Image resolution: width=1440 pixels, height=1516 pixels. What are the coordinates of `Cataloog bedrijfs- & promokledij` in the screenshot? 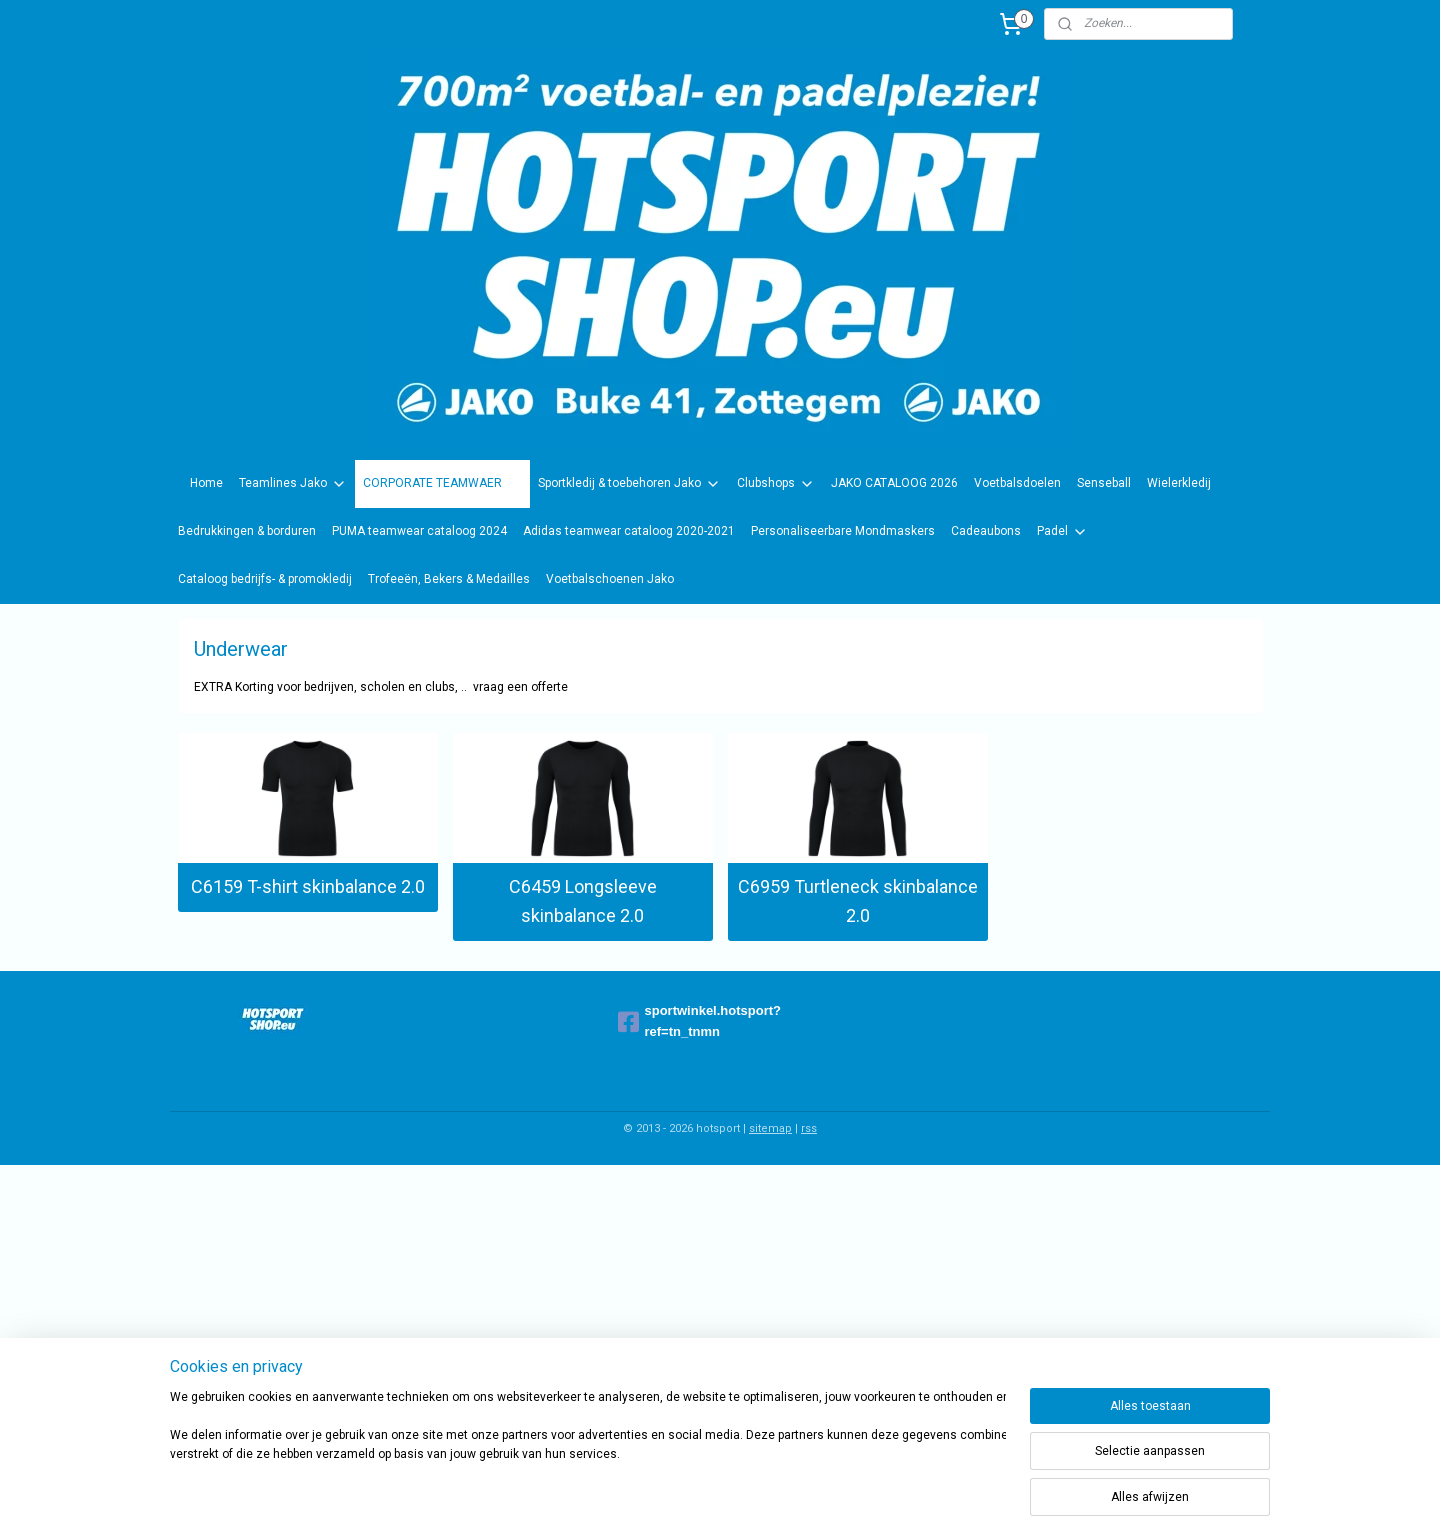 It's located at (265, 579).